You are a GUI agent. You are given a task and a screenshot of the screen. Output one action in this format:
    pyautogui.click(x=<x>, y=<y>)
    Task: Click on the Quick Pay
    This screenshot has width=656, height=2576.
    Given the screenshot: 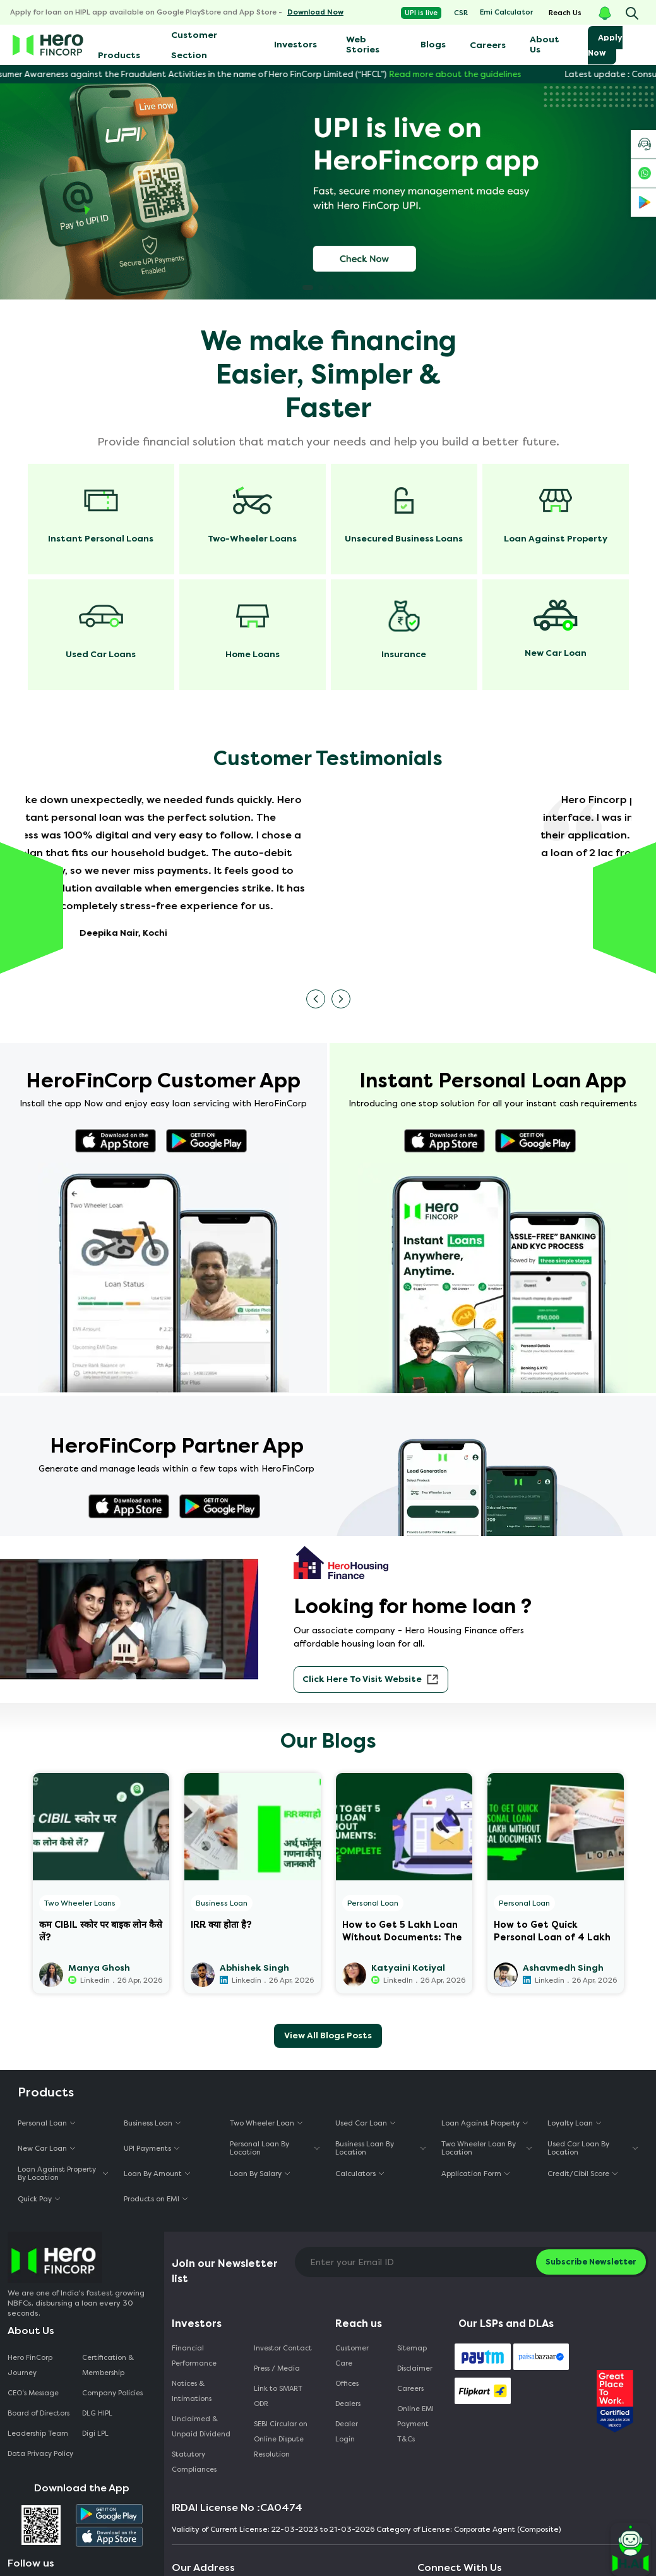 What is the action you would take?
    pyautogui.click(x=35, y=2199)
    